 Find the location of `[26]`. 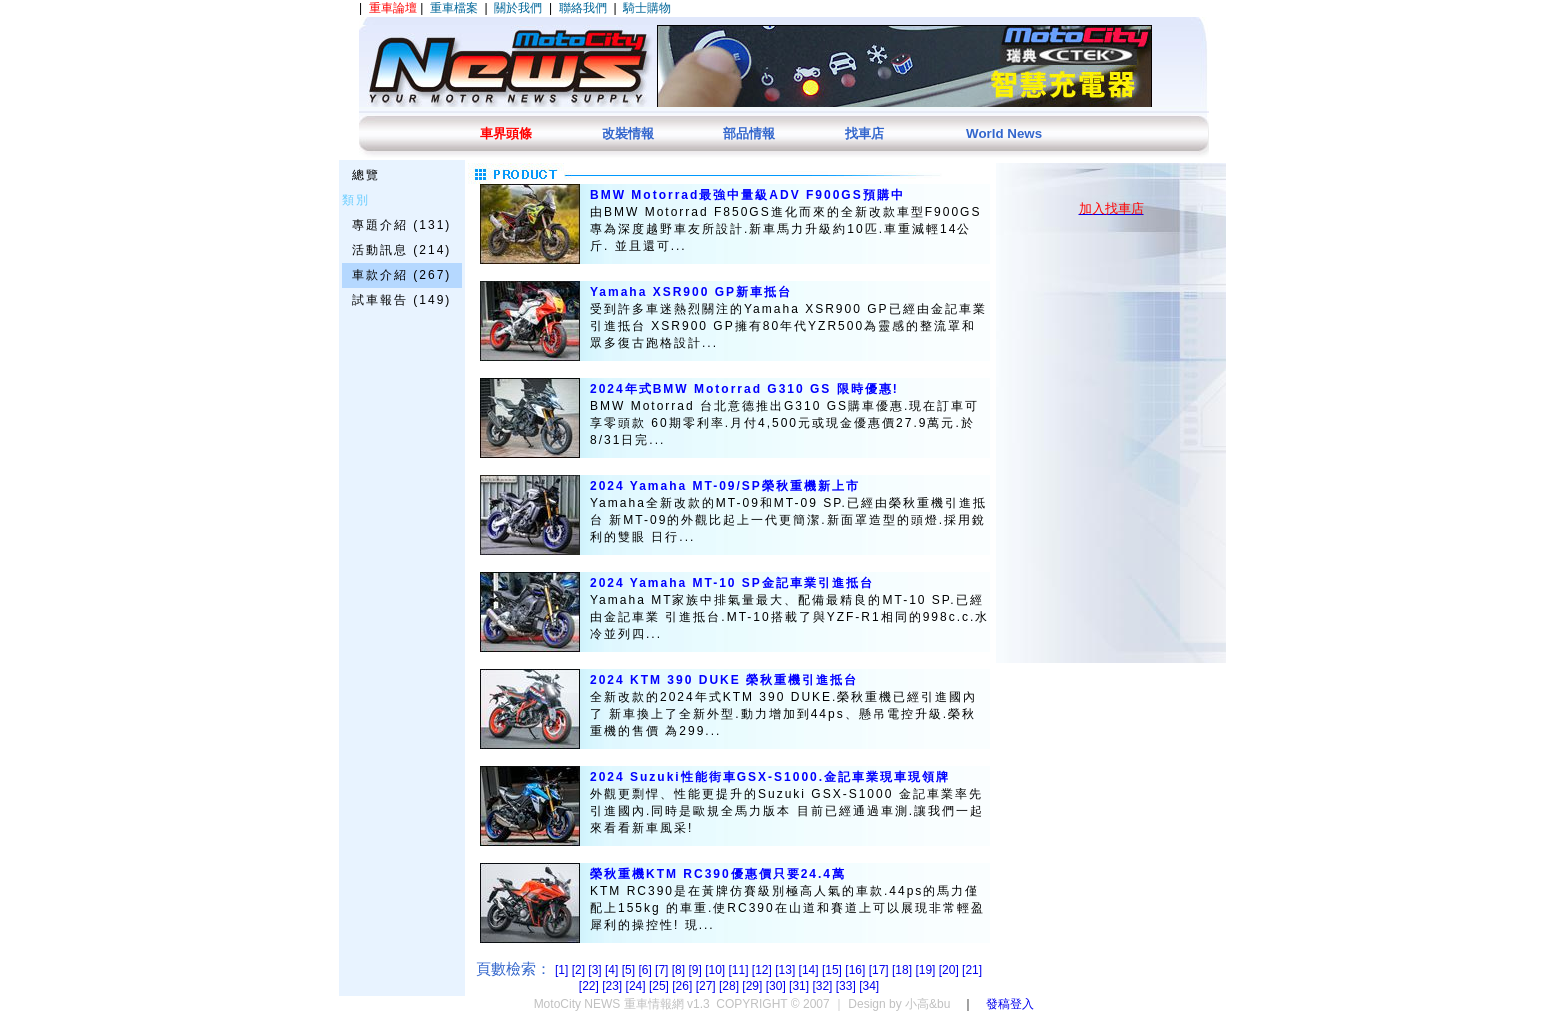

[26] is located at coordinates (683, 986).